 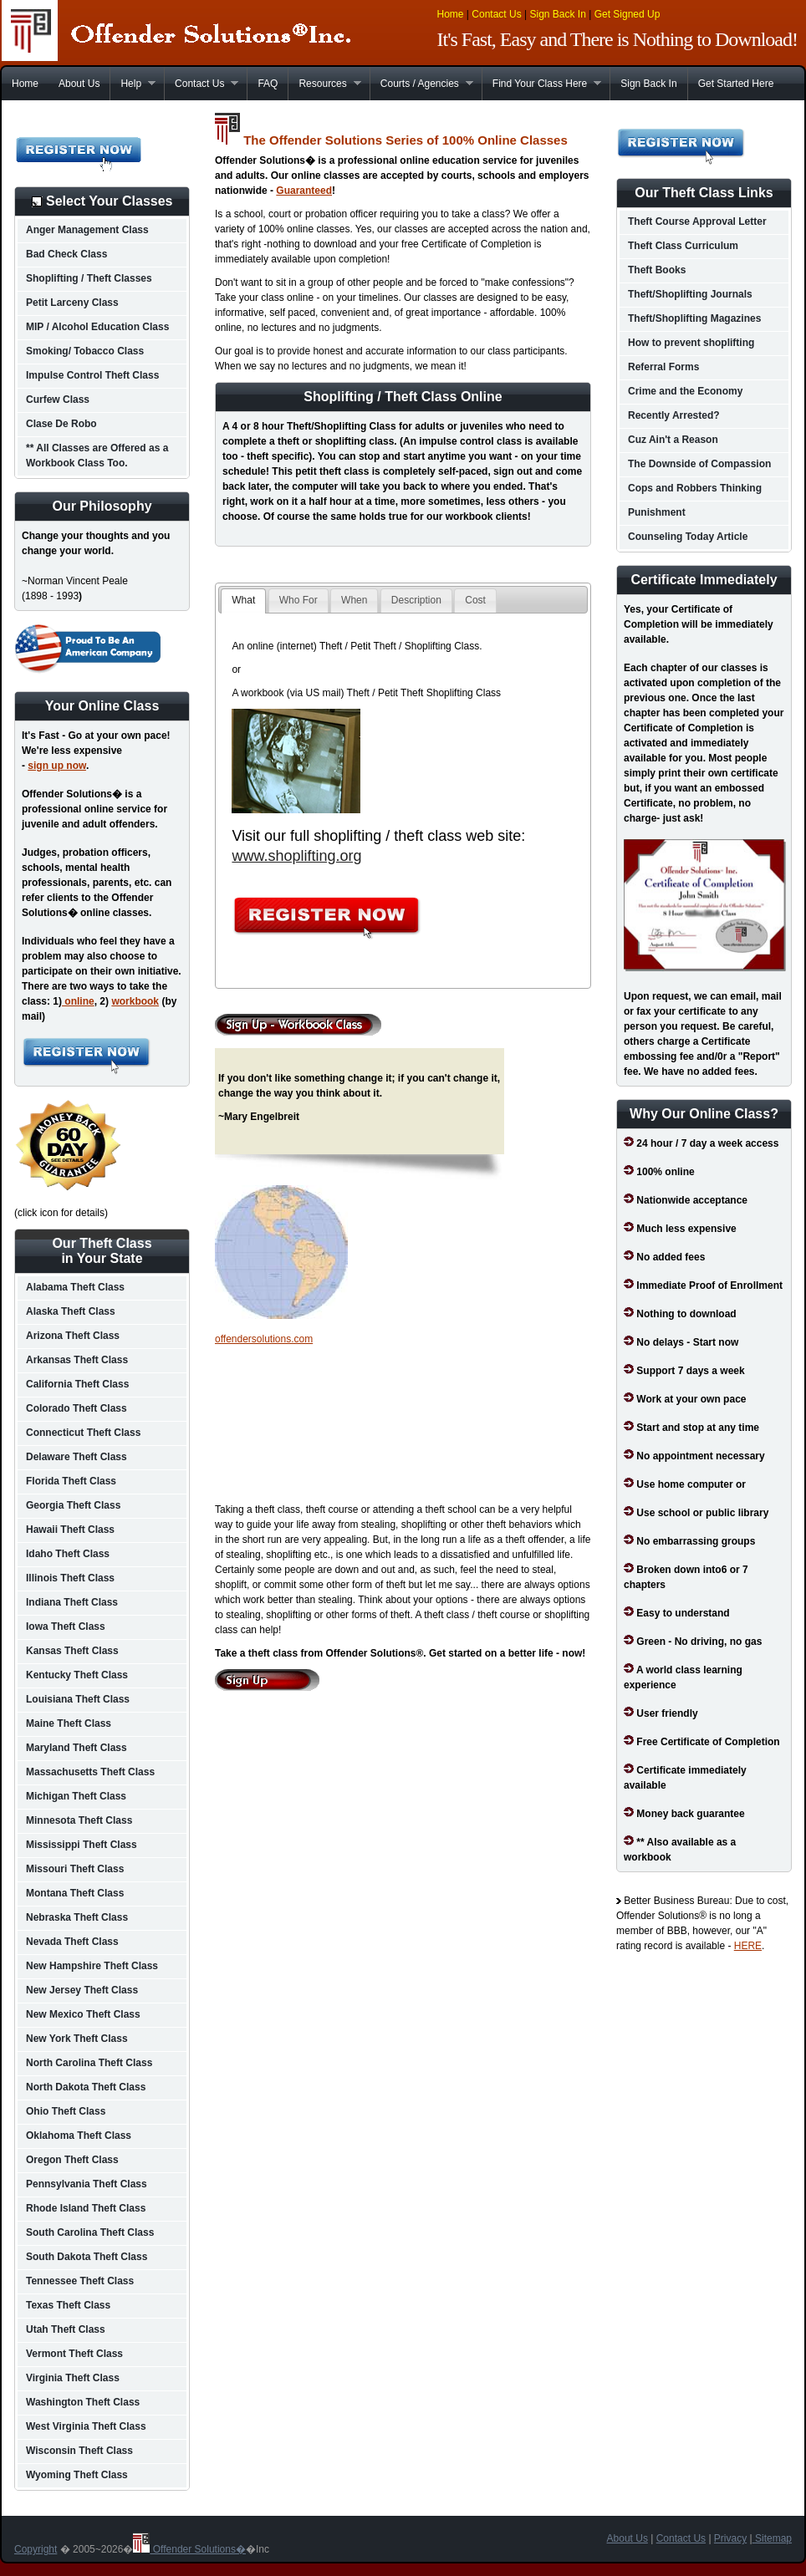 I want to click on Copyright, so click(x=35, y=2549).